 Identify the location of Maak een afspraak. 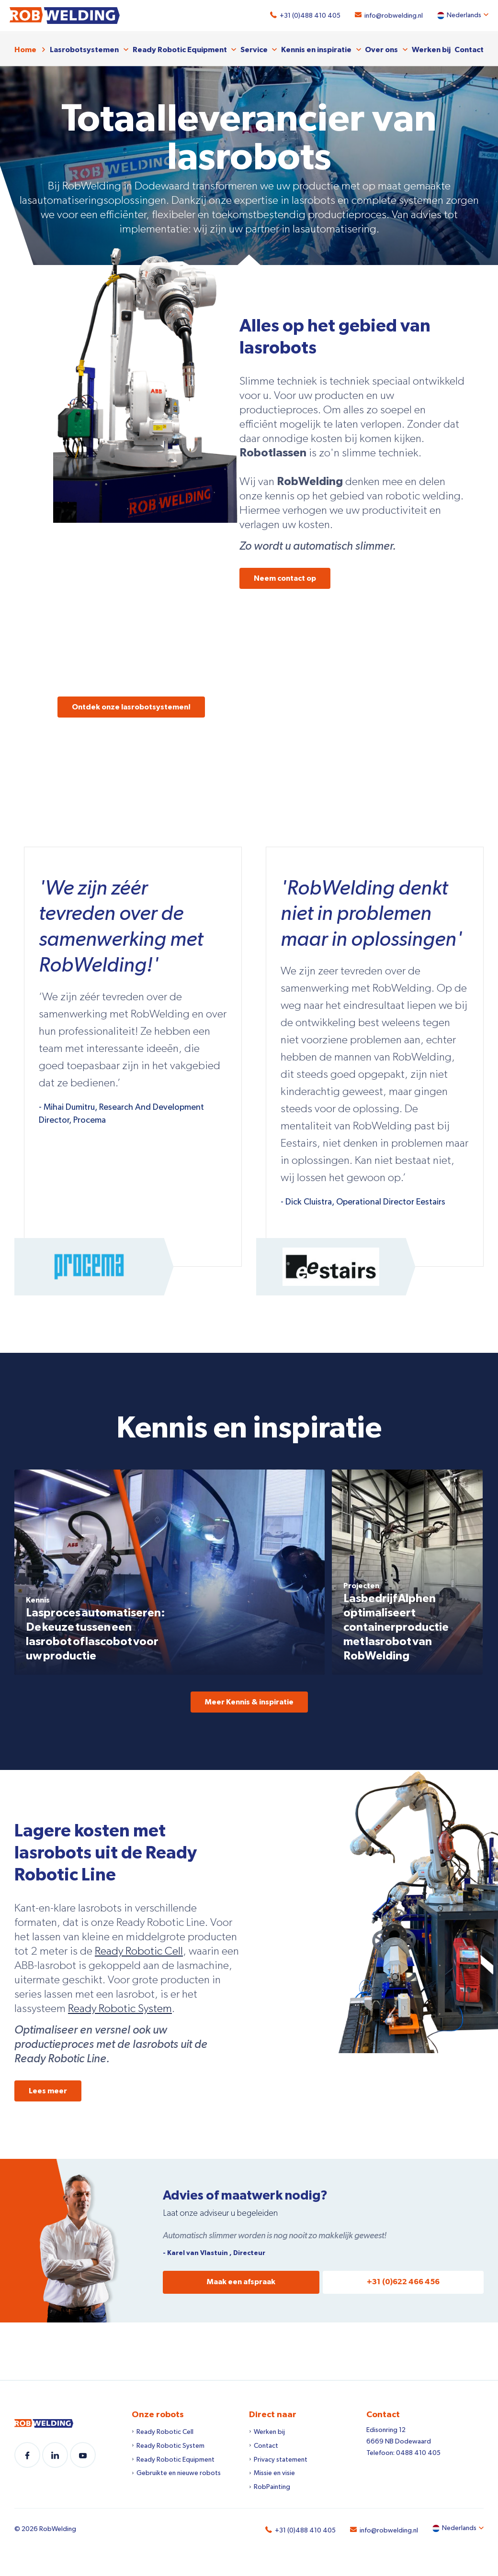
(241, 2279).